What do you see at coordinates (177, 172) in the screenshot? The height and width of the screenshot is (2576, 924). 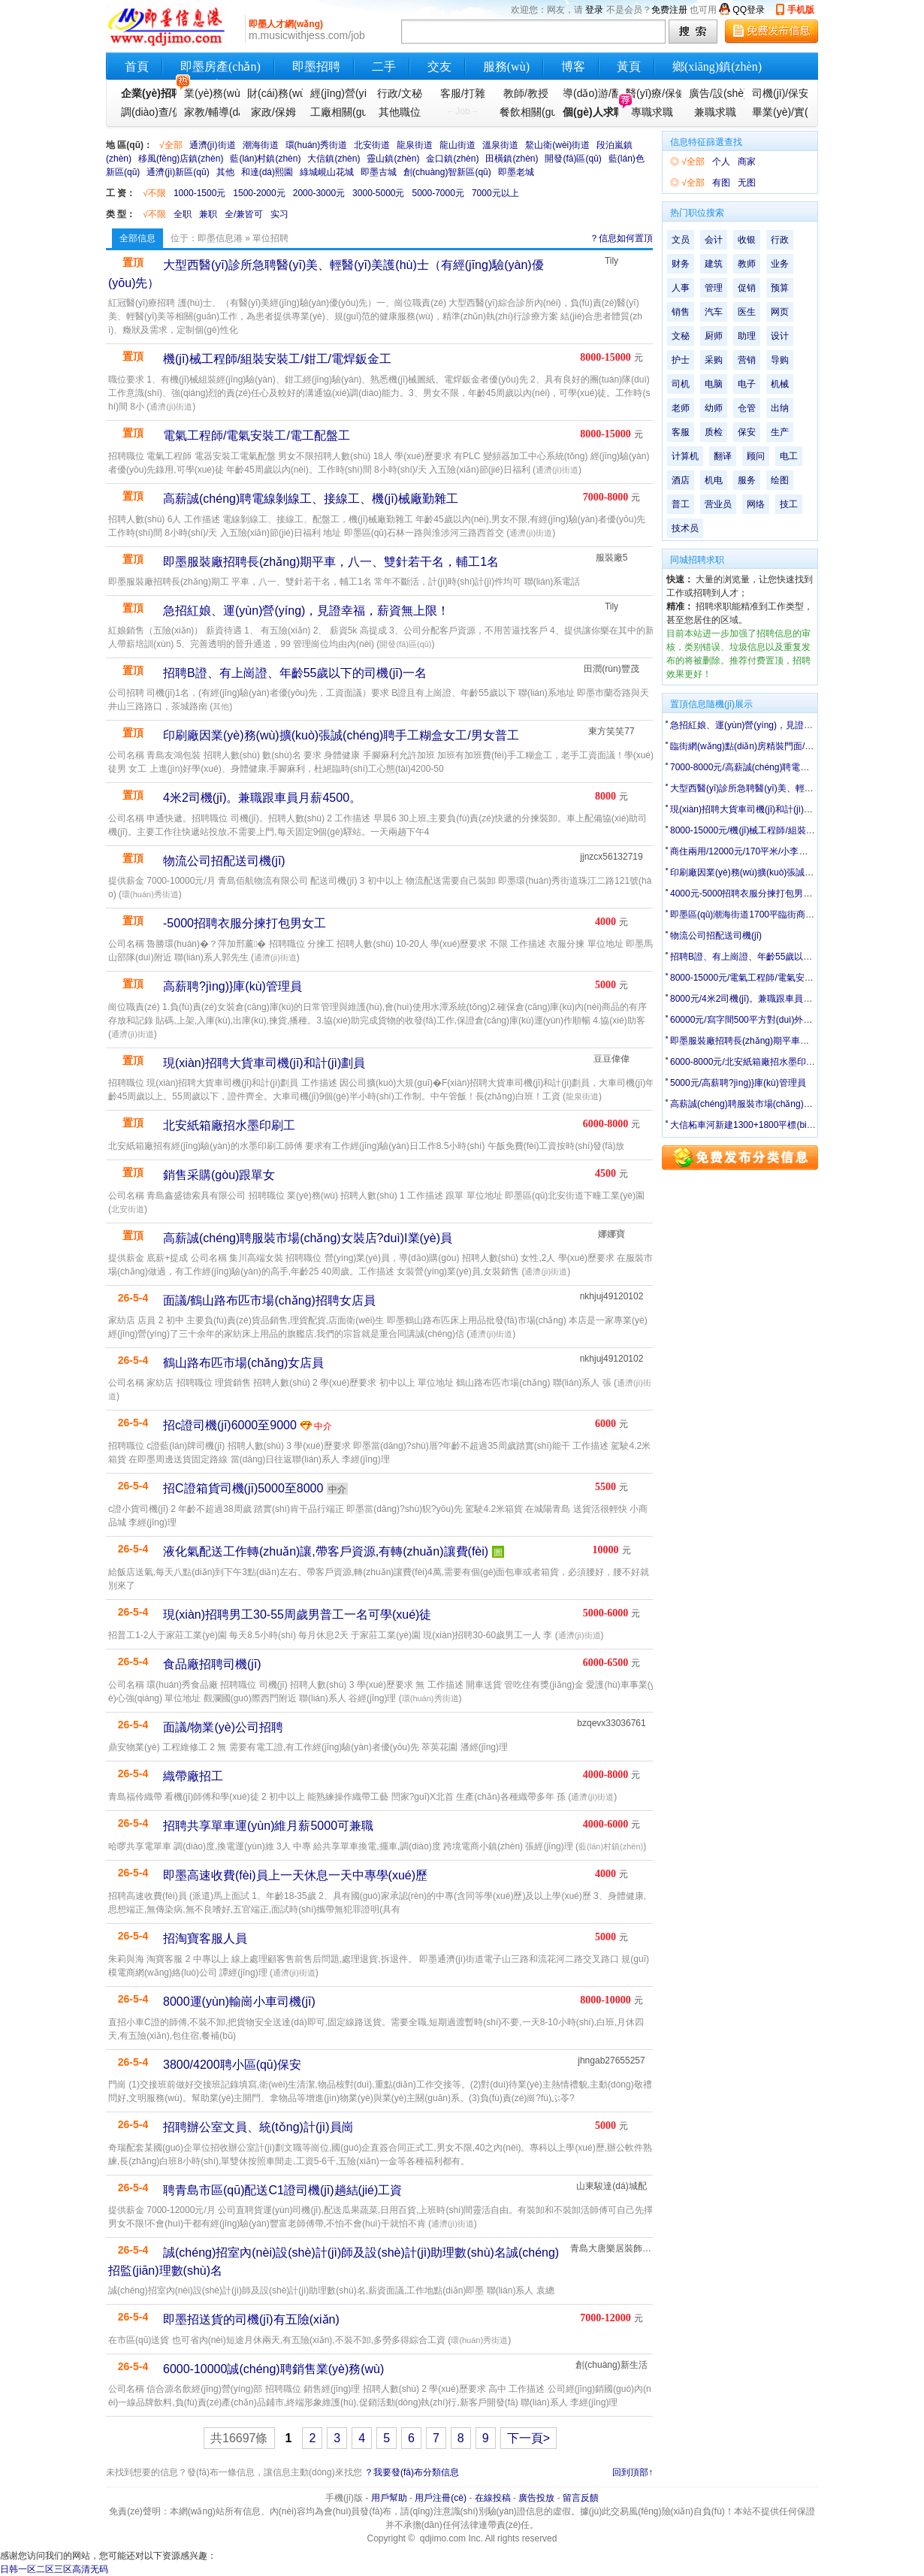 I see `通濟(jì)新區(qū)` at bounding box center [177, 172].